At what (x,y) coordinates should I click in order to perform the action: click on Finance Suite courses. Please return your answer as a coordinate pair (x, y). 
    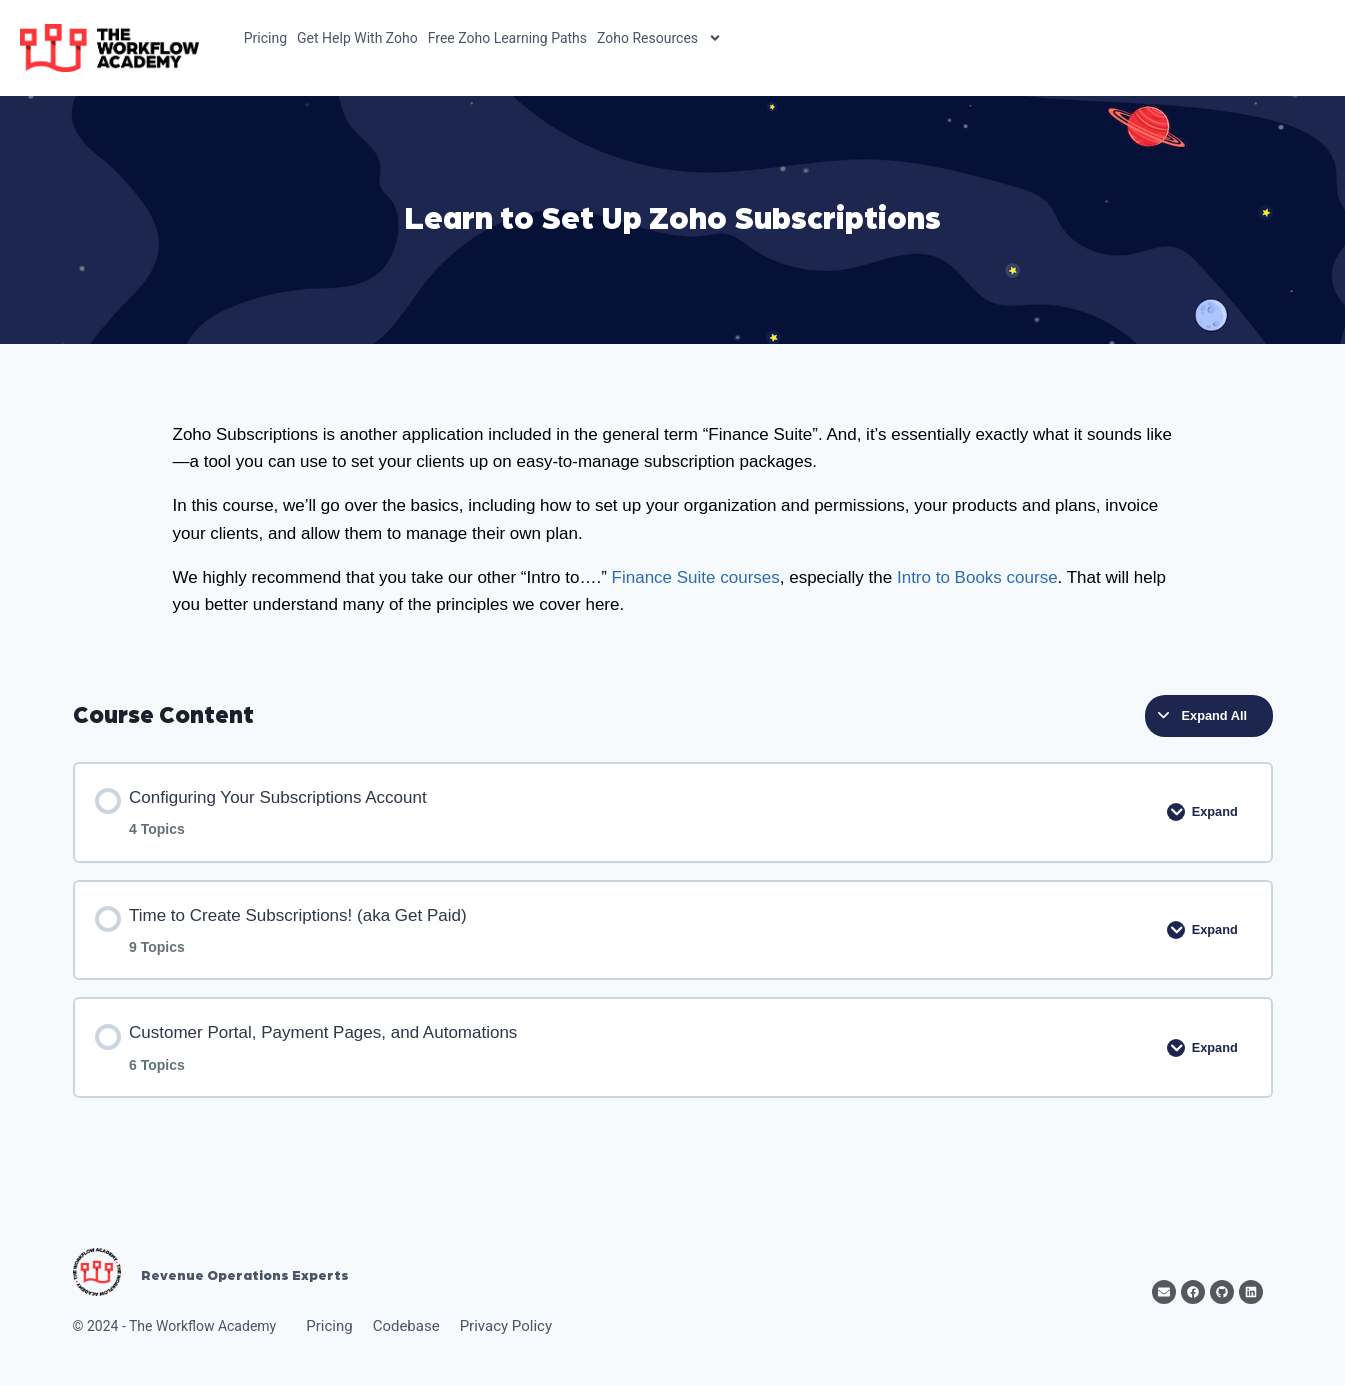
    Looking at the image, I should click on (696, 577).